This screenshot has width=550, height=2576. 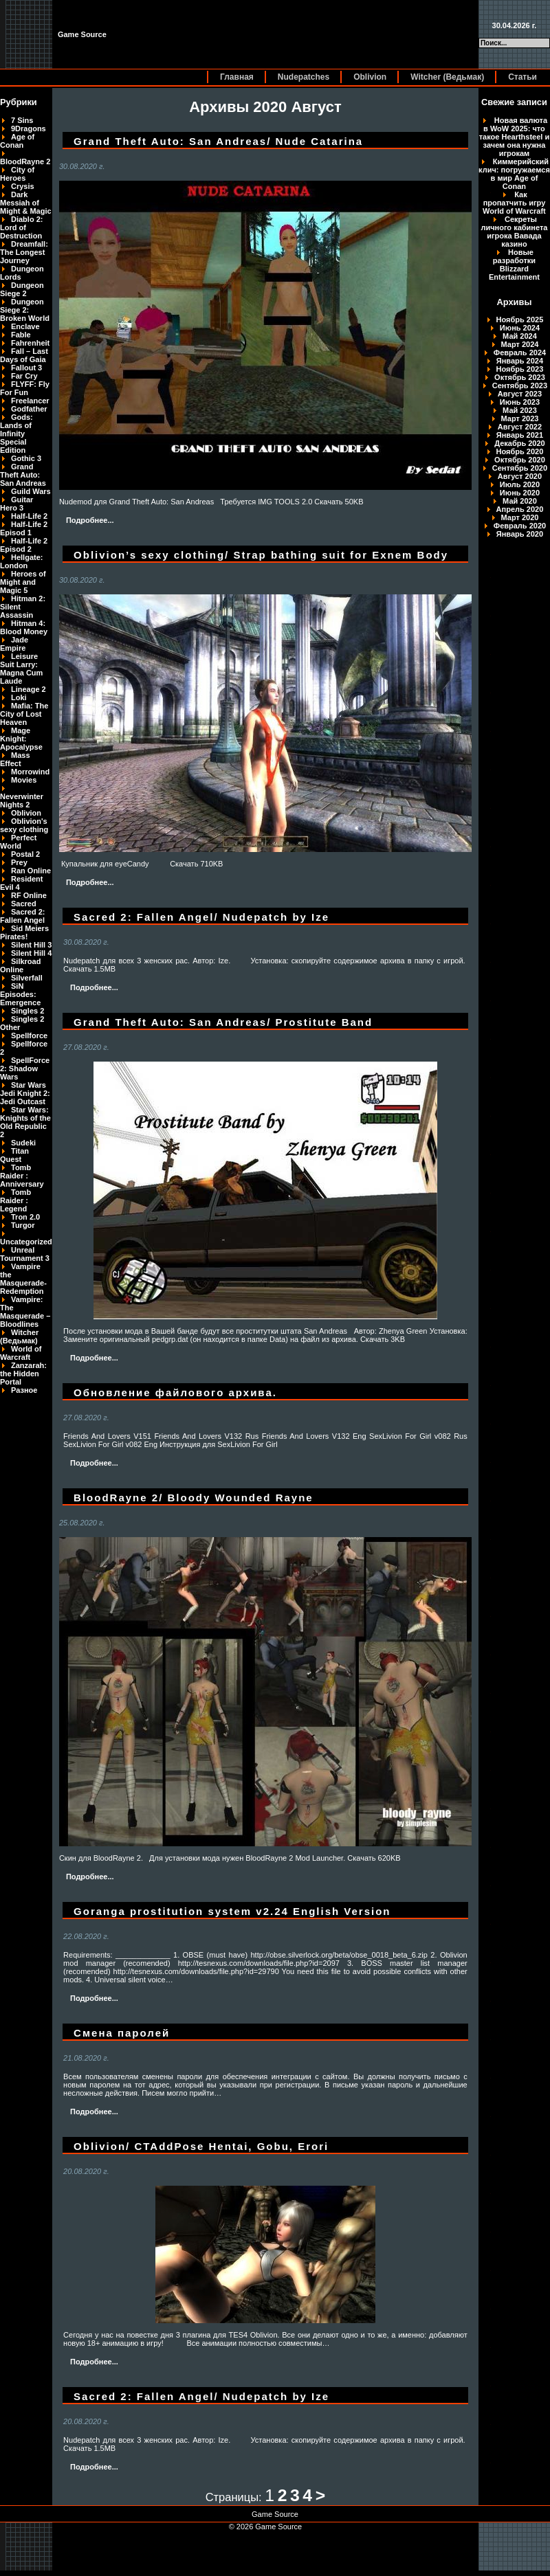 I want to click on Sid Meiers Pirates!, so click(x=24, y=932).